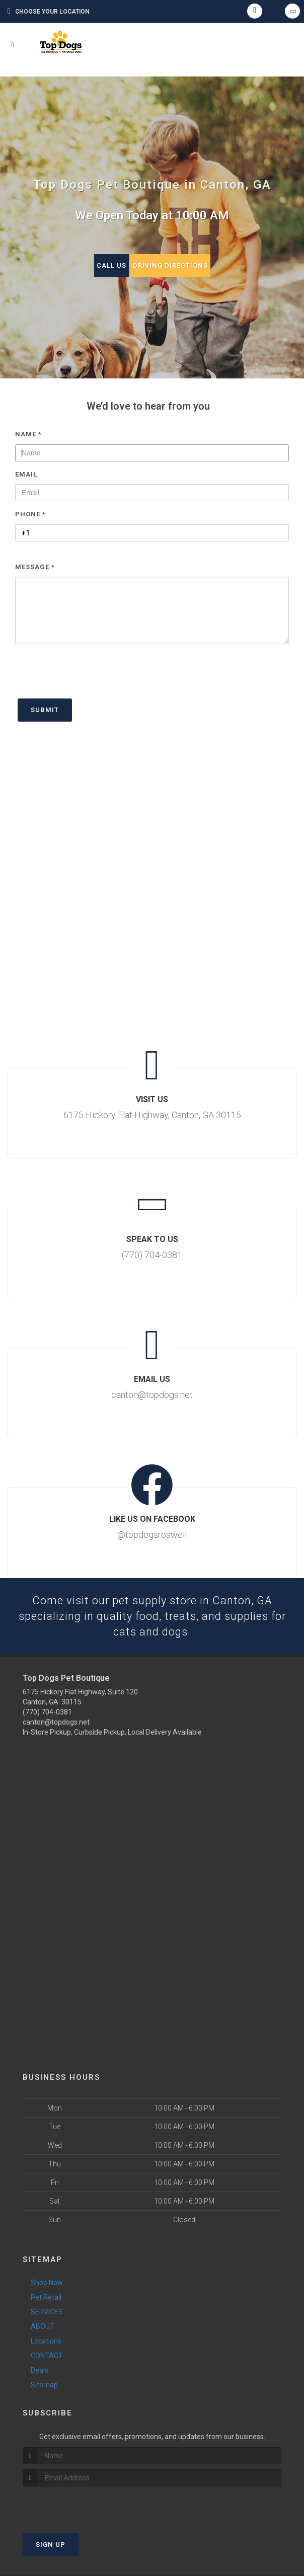 Image resolution: width=304 pixels, height=2576 pixels. What do you see at coordinates (26, 474) in the screenshot?
I see `Email` at bounding box center [26, 474].